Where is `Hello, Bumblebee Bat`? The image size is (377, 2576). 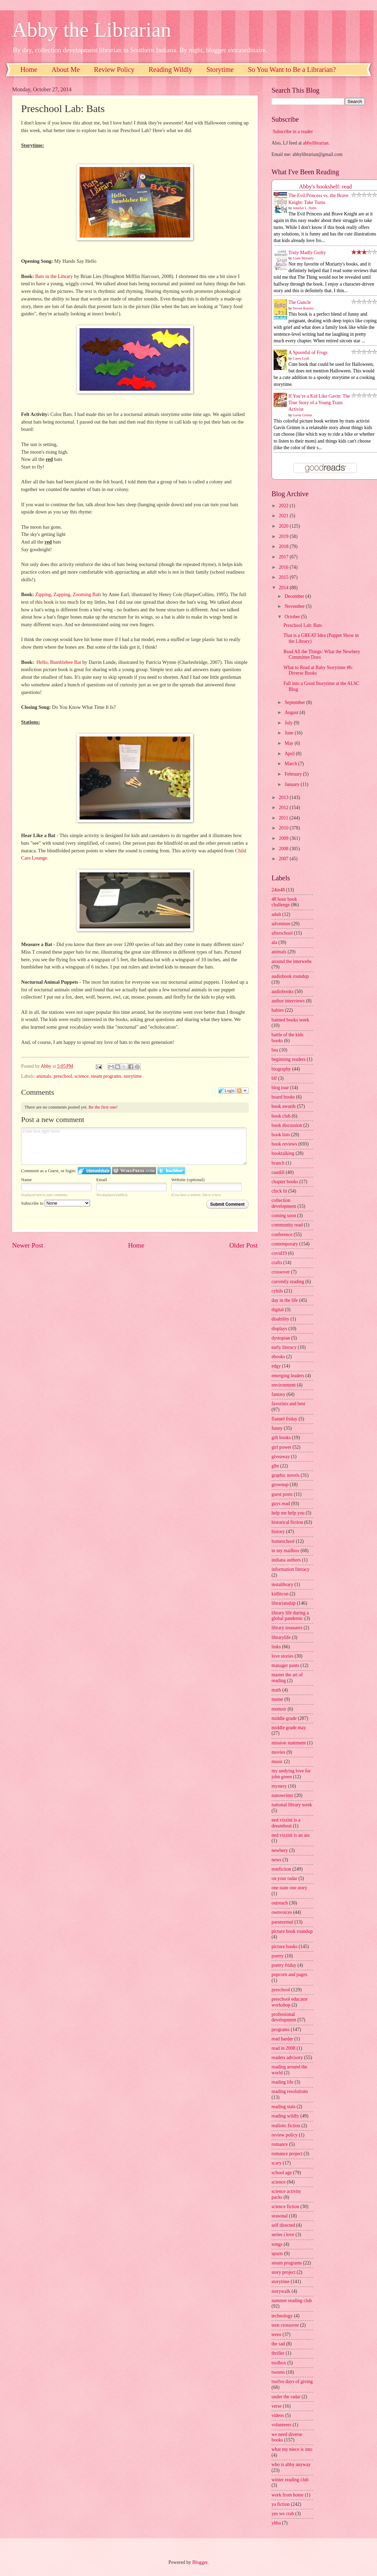
Hello, Bumblebee Bat is located at coordinates (58, 662).